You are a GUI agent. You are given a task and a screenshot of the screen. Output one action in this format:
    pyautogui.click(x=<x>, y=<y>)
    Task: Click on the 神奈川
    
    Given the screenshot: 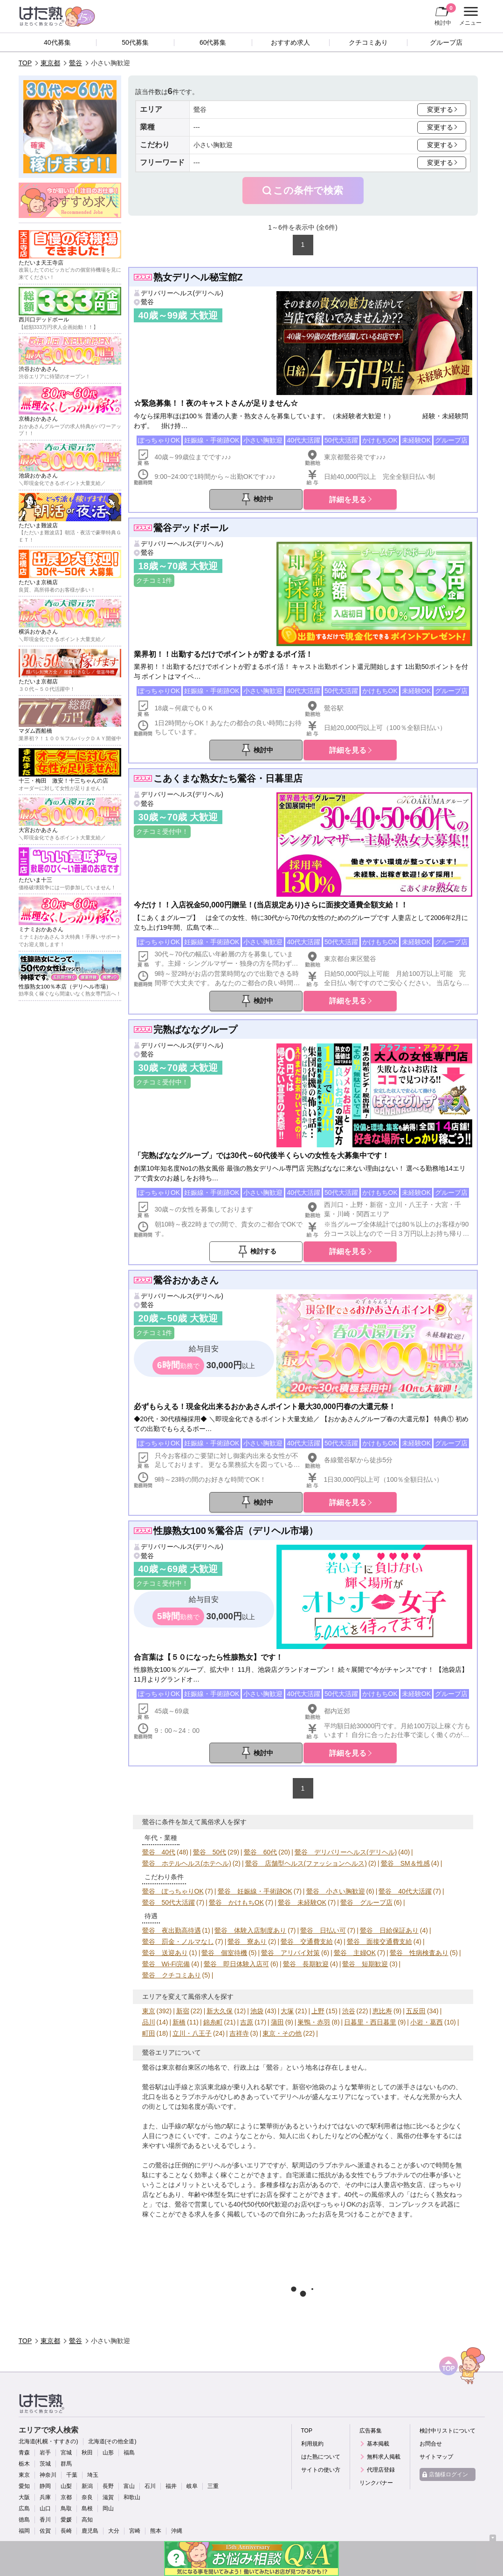 What is the action you would take?
    pyautogui.click(x=48, y=2475)
    